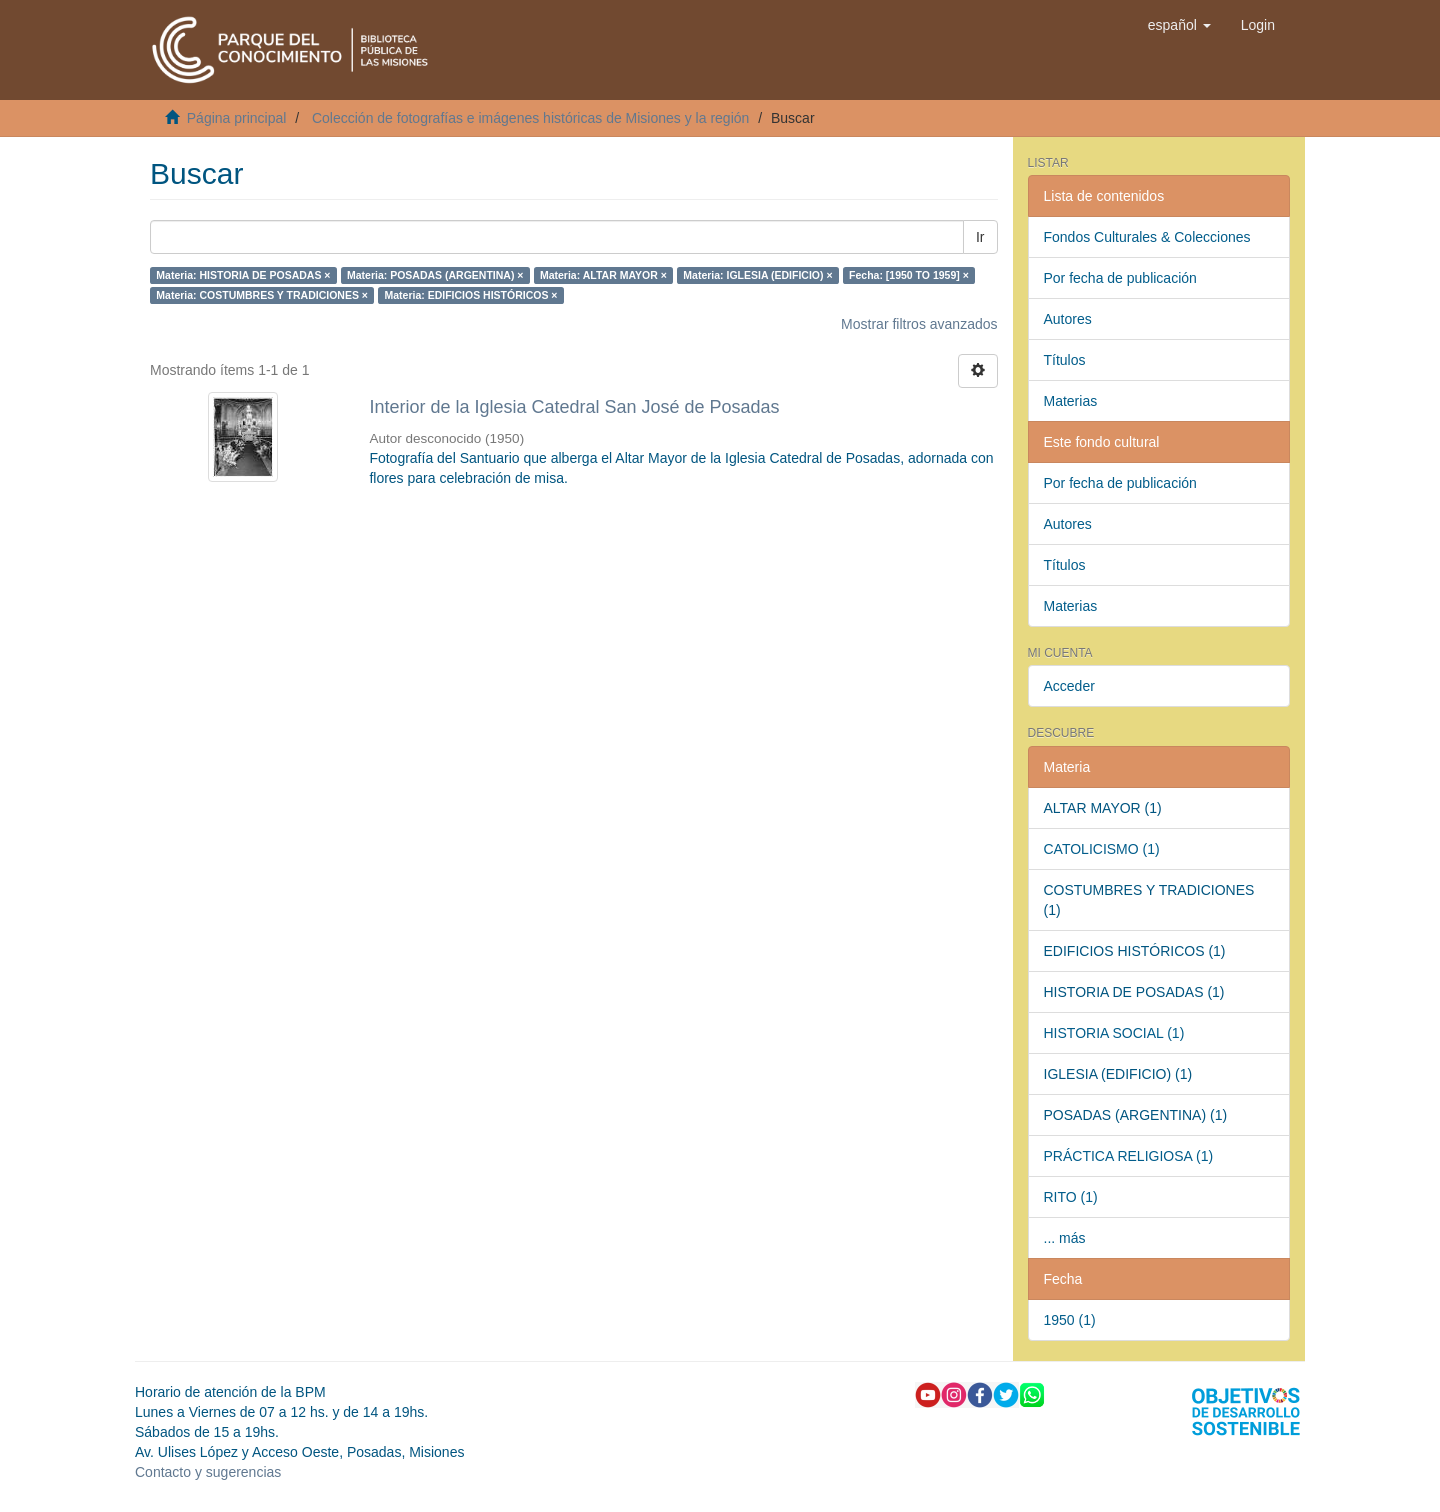 The height and width of the screenshot is (1512, 1440). What do you see at coordinates (757, 275) in the screenshot?
I see `Materia: IGLESIA (EDIFICIO) ×` at bounding box center [757, 275].